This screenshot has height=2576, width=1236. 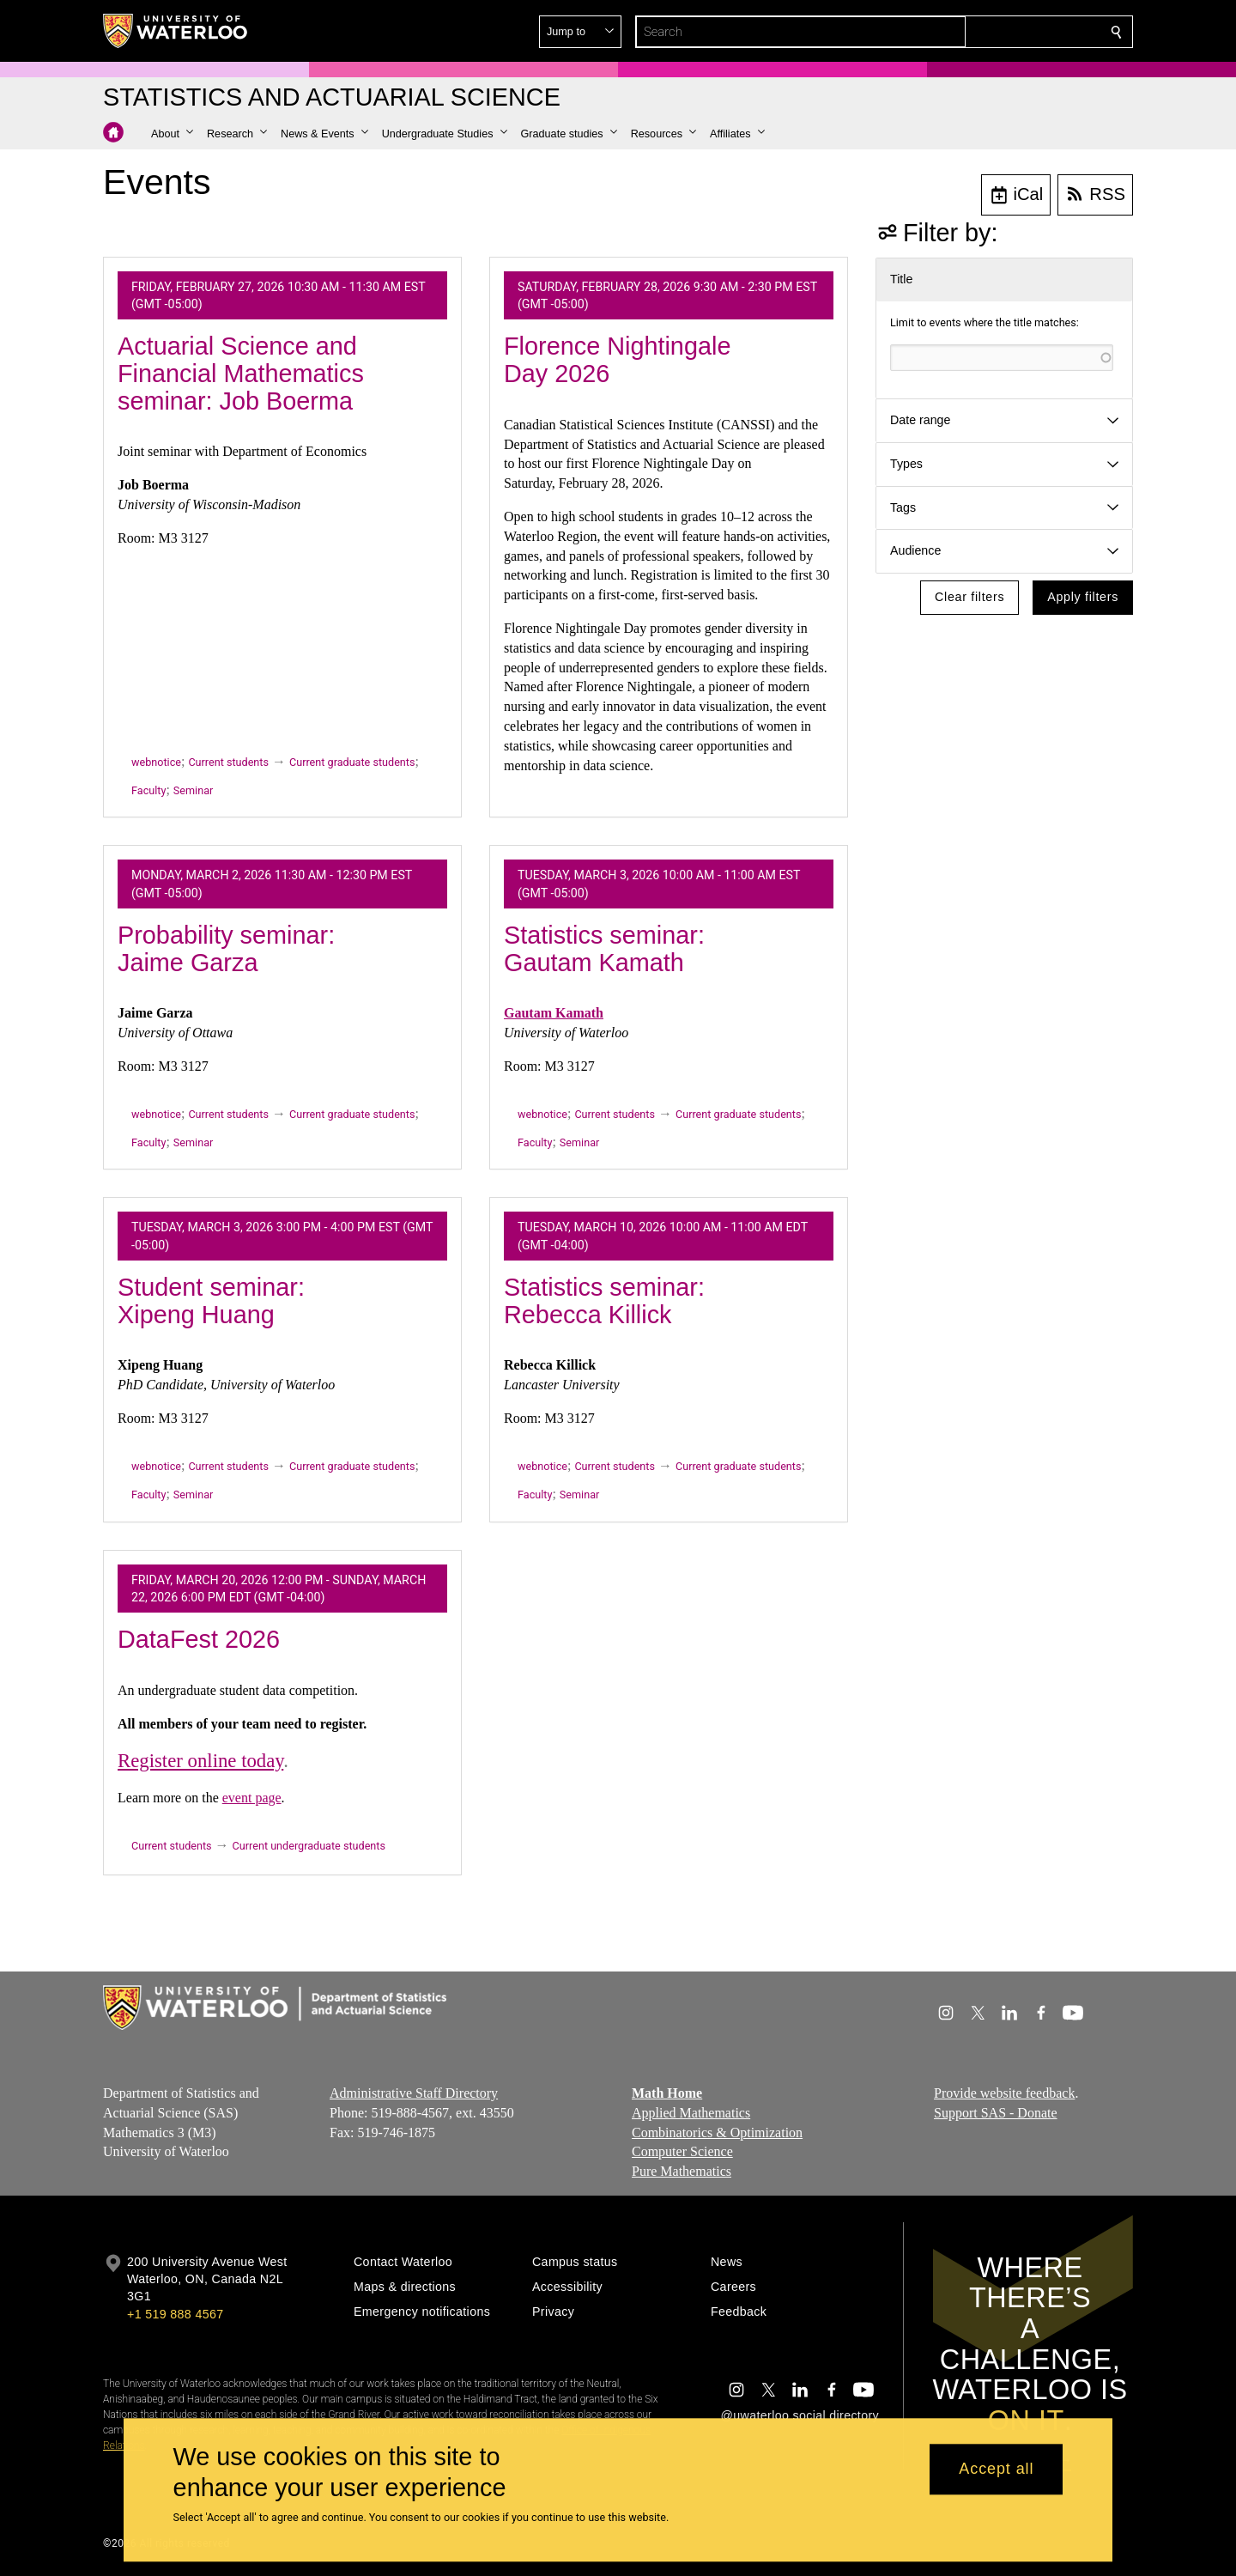 What do you see at coordinates (176, 31) in the screenshot?
I see `[University of Waterloo Home]` at bounding box center [176, 31].